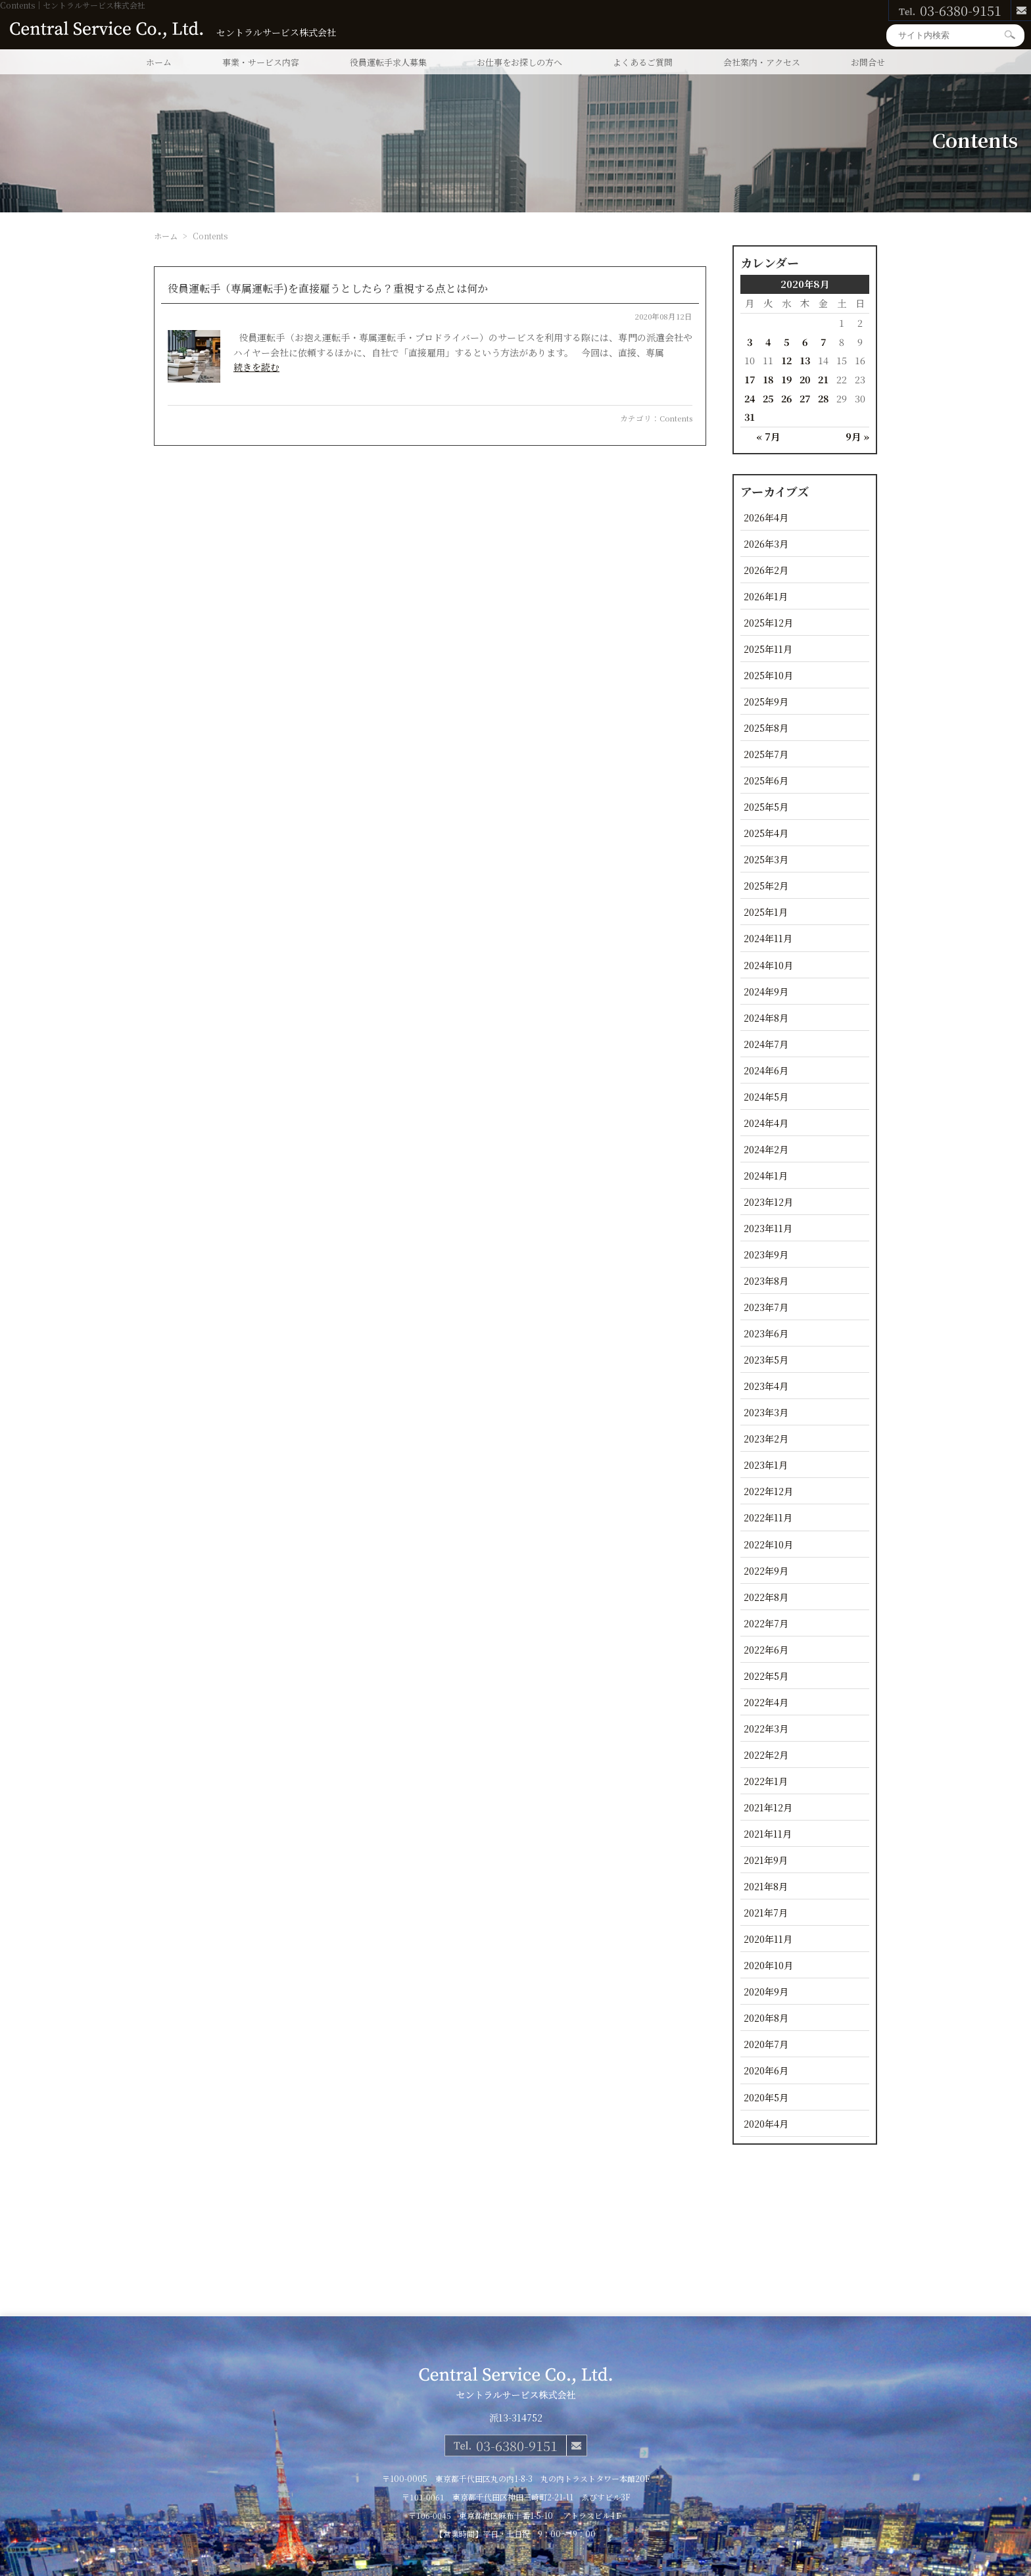  I want to click on 会社案内・アクセス, so click(761, 62).